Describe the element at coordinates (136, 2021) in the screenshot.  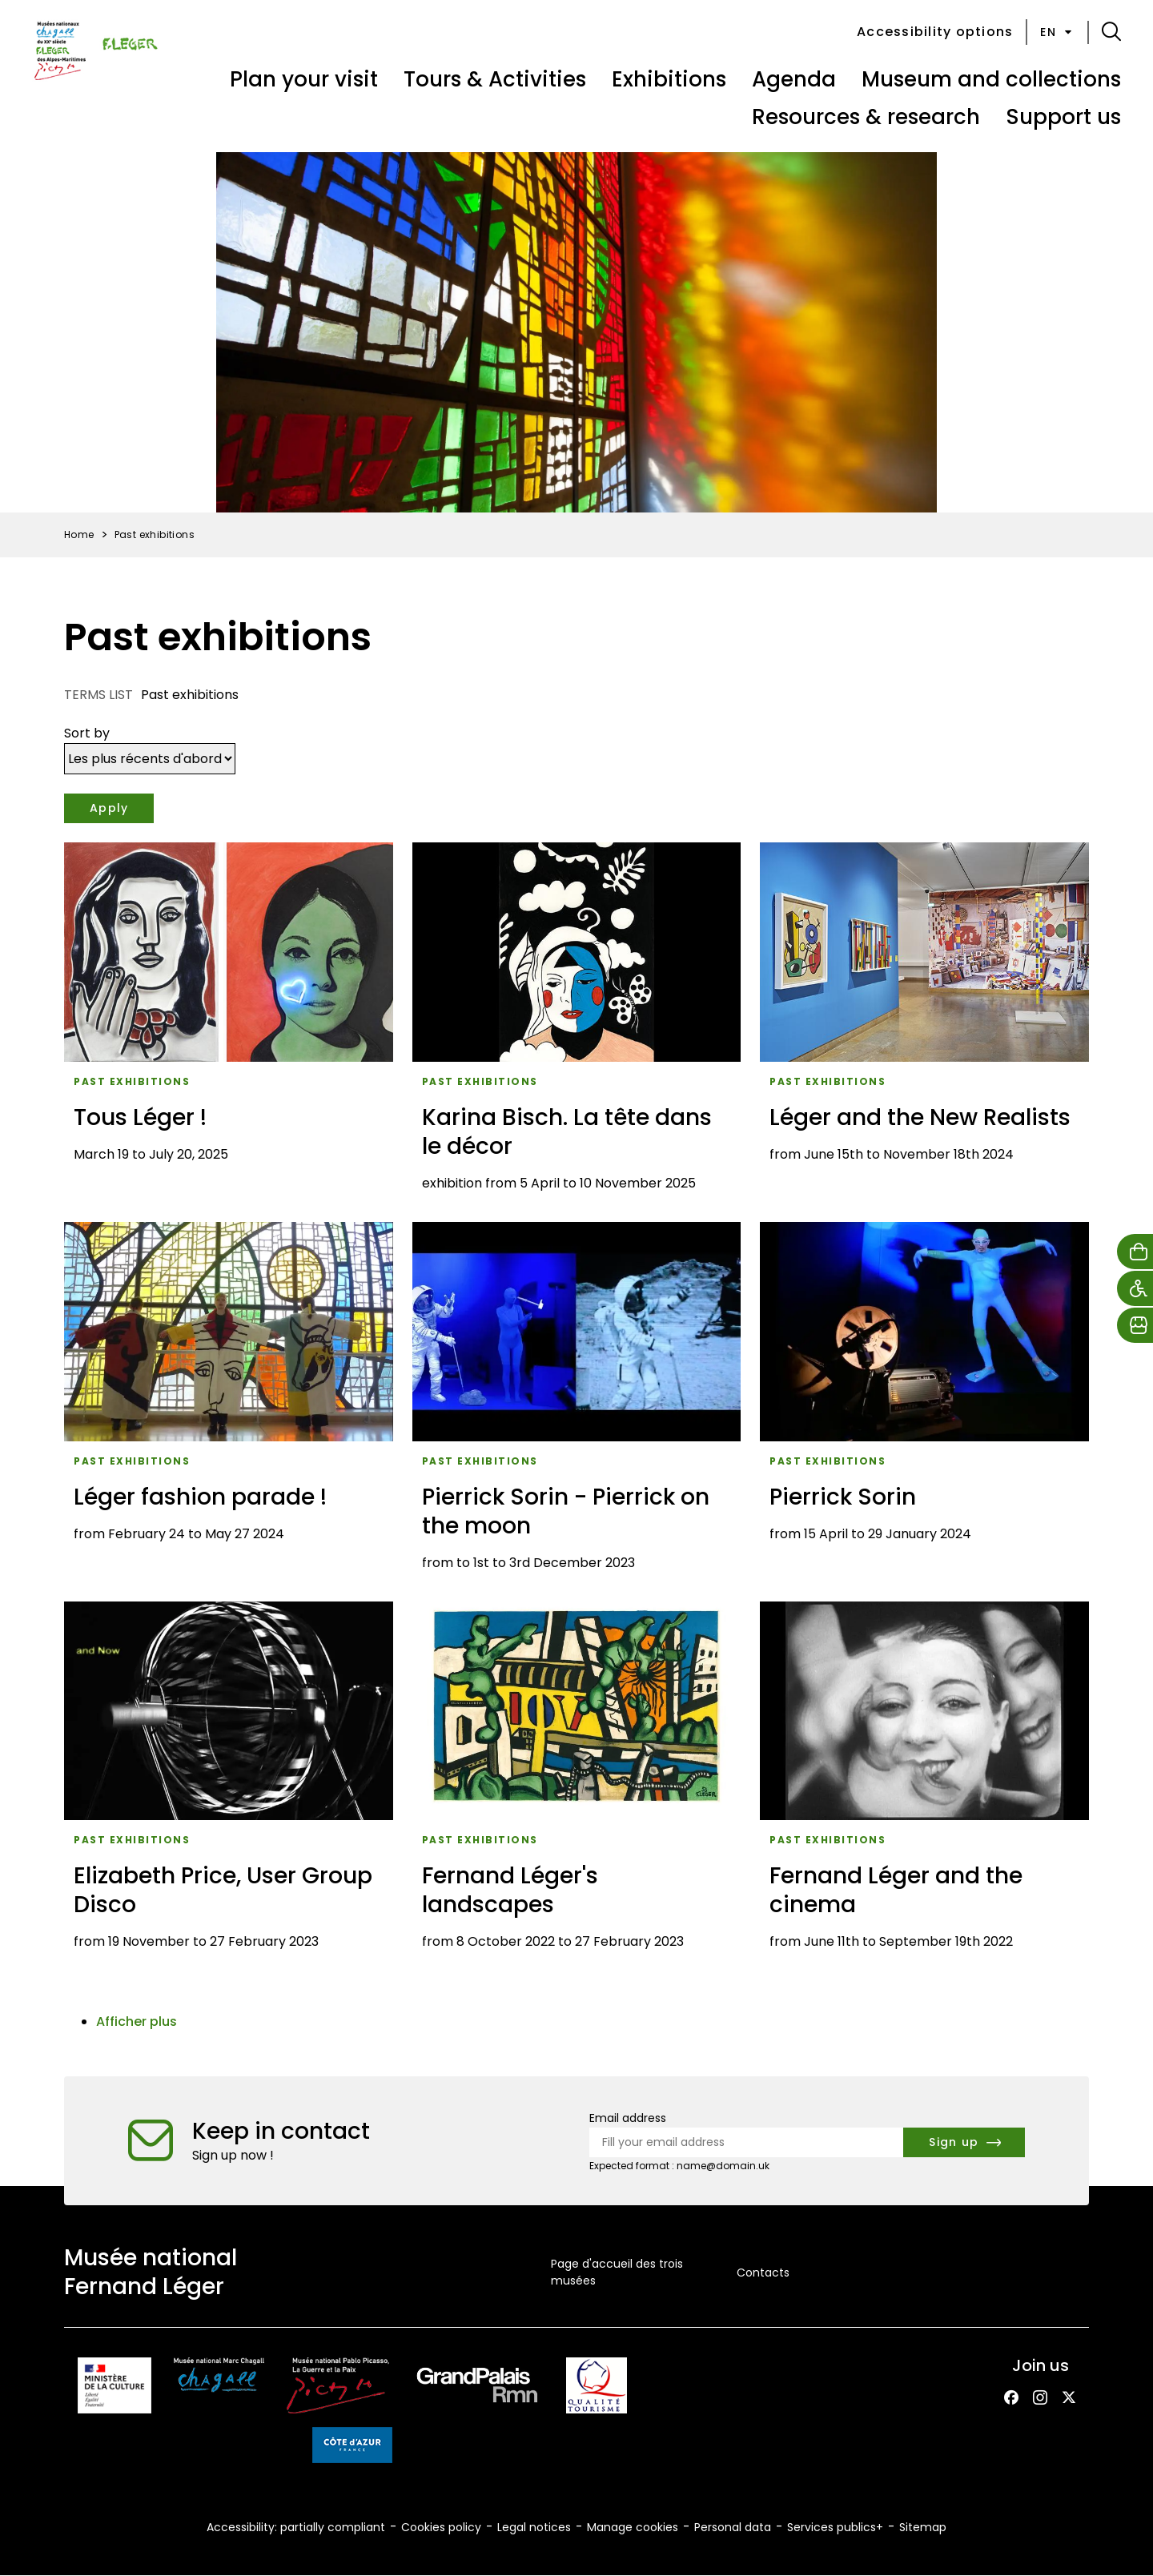
I see `Afficher plus` at that location.